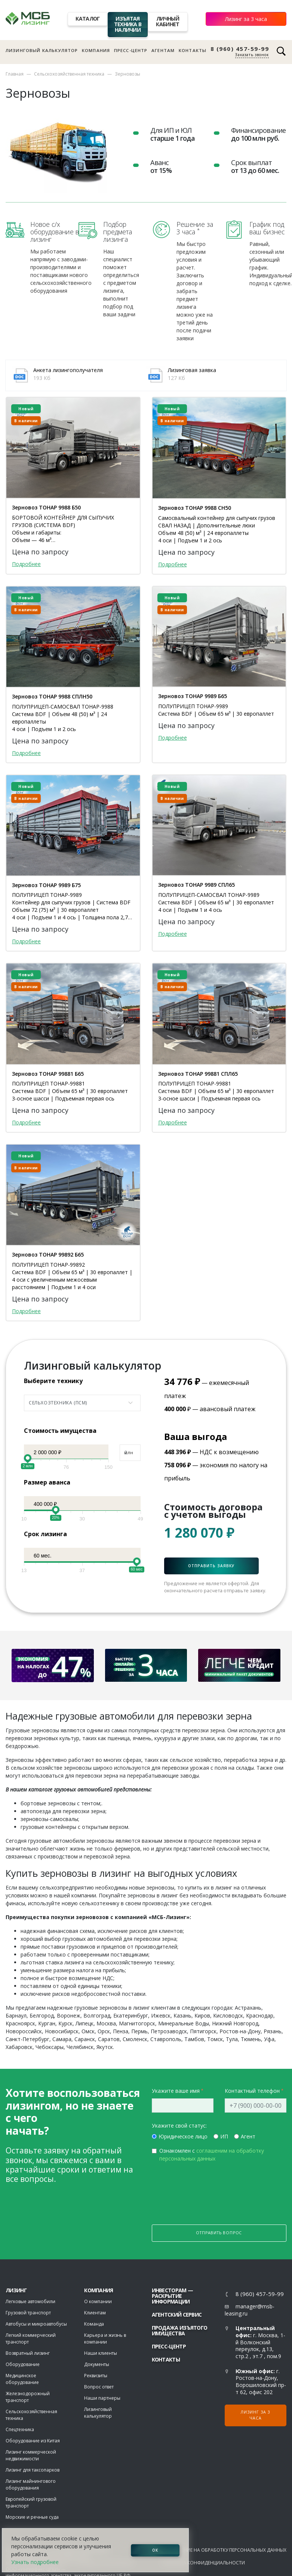 The image size is (292, 2576). Describe the element at coordinates (179, 2127) in the screenshot. I see `Укажите свой статус:` at that location.